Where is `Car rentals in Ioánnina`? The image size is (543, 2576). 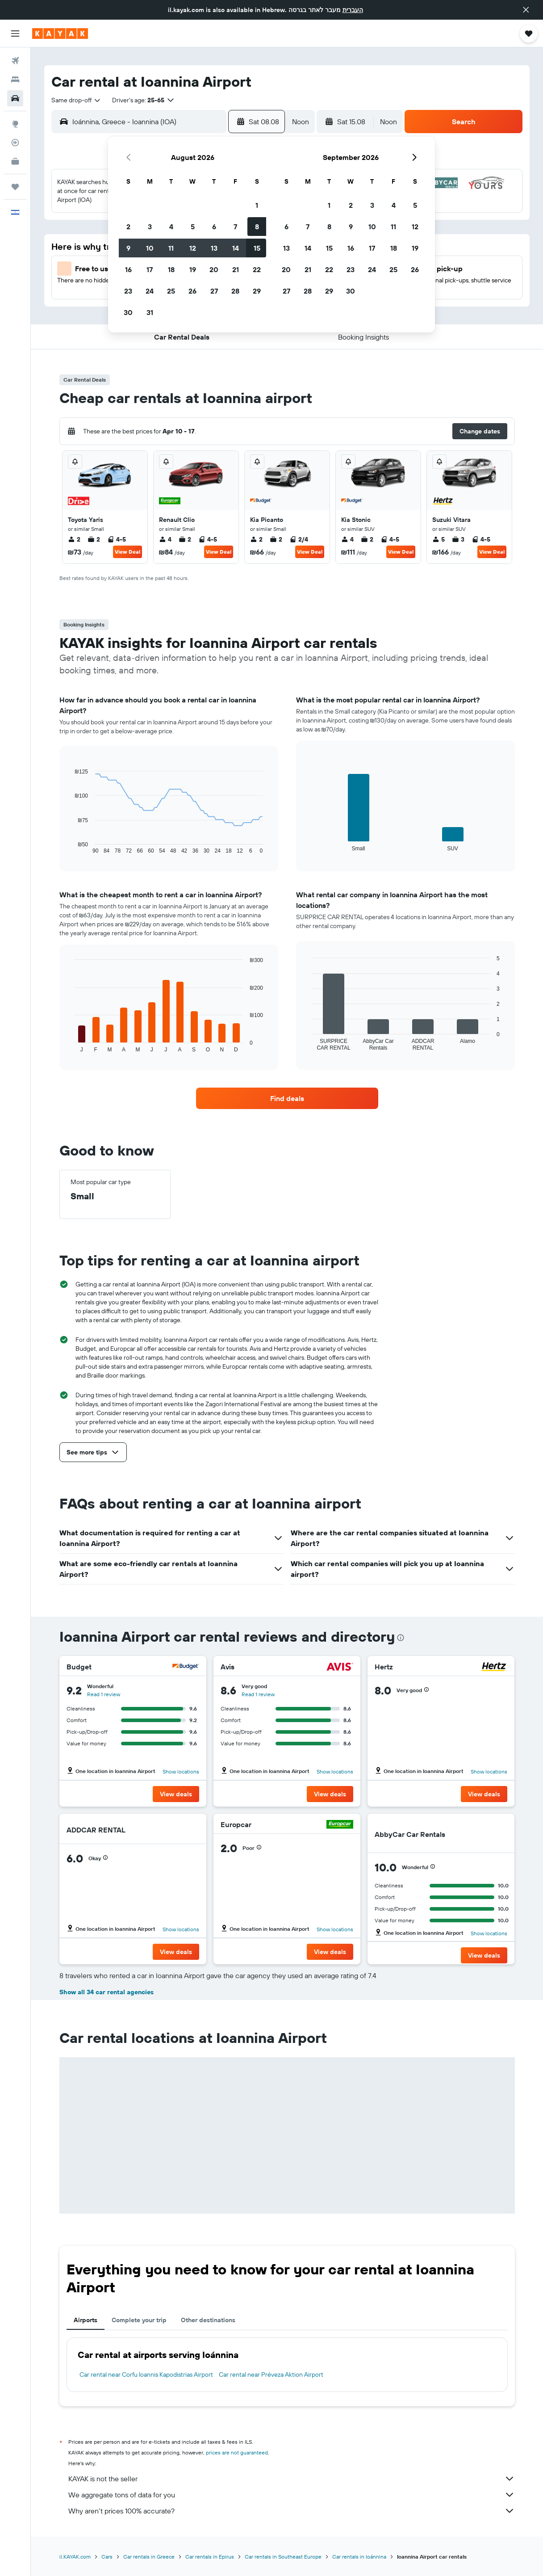 Car rentals in Ioánnina is located at coordinates (359, 2556).